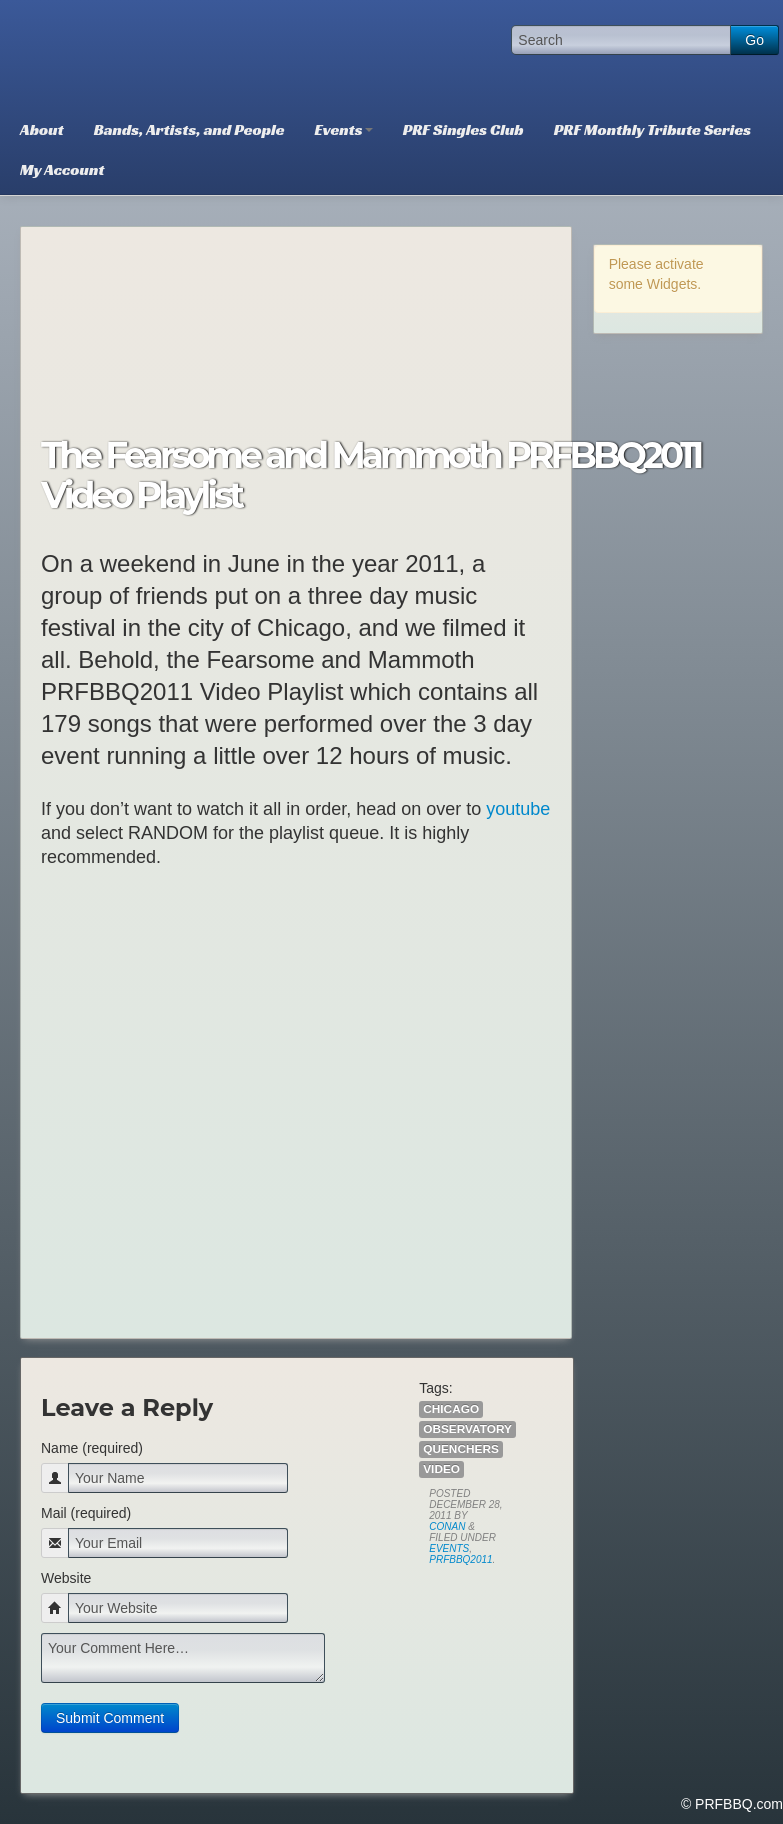 The width and height of the screenshot is (783, 1824). I want to click on Mail (required), so click(86, 1513).